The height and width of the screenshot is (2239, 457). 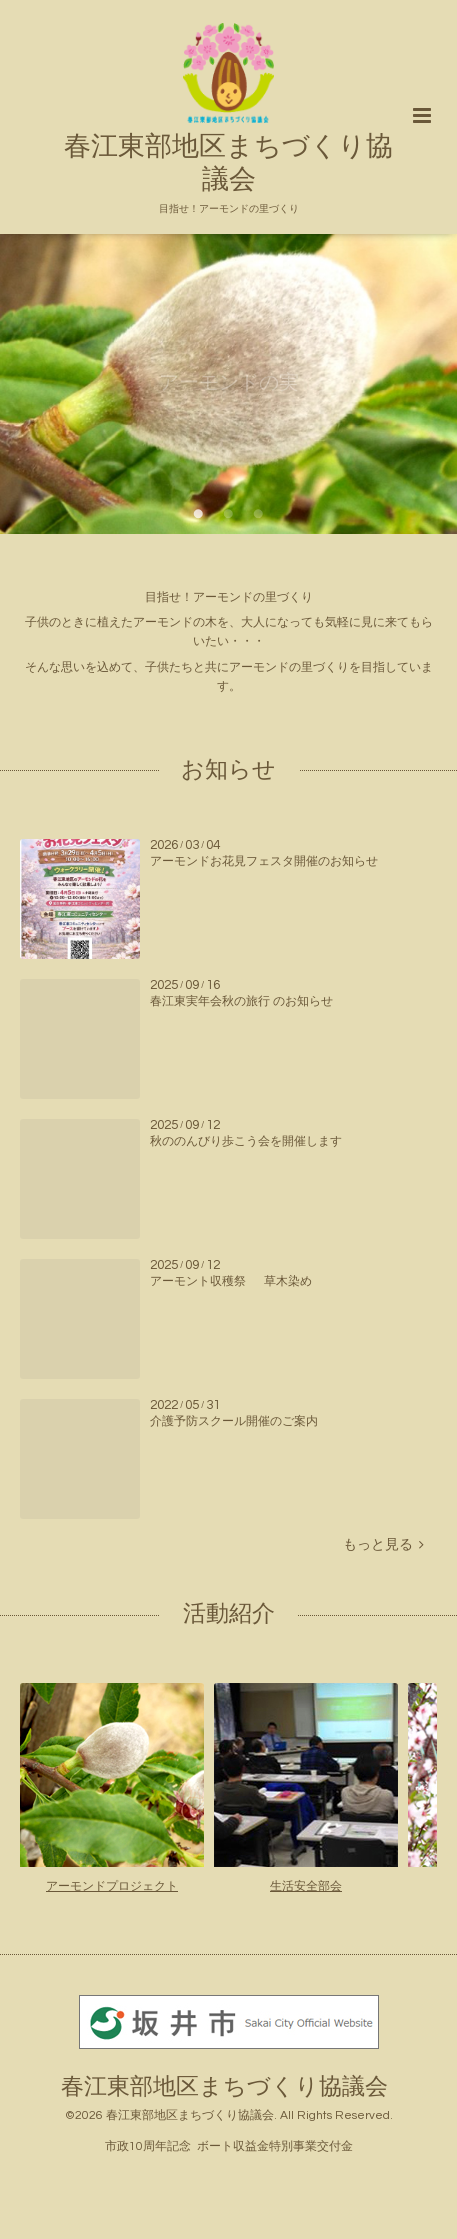 I want to click on もっと見る, so click(x=383, y=1545).